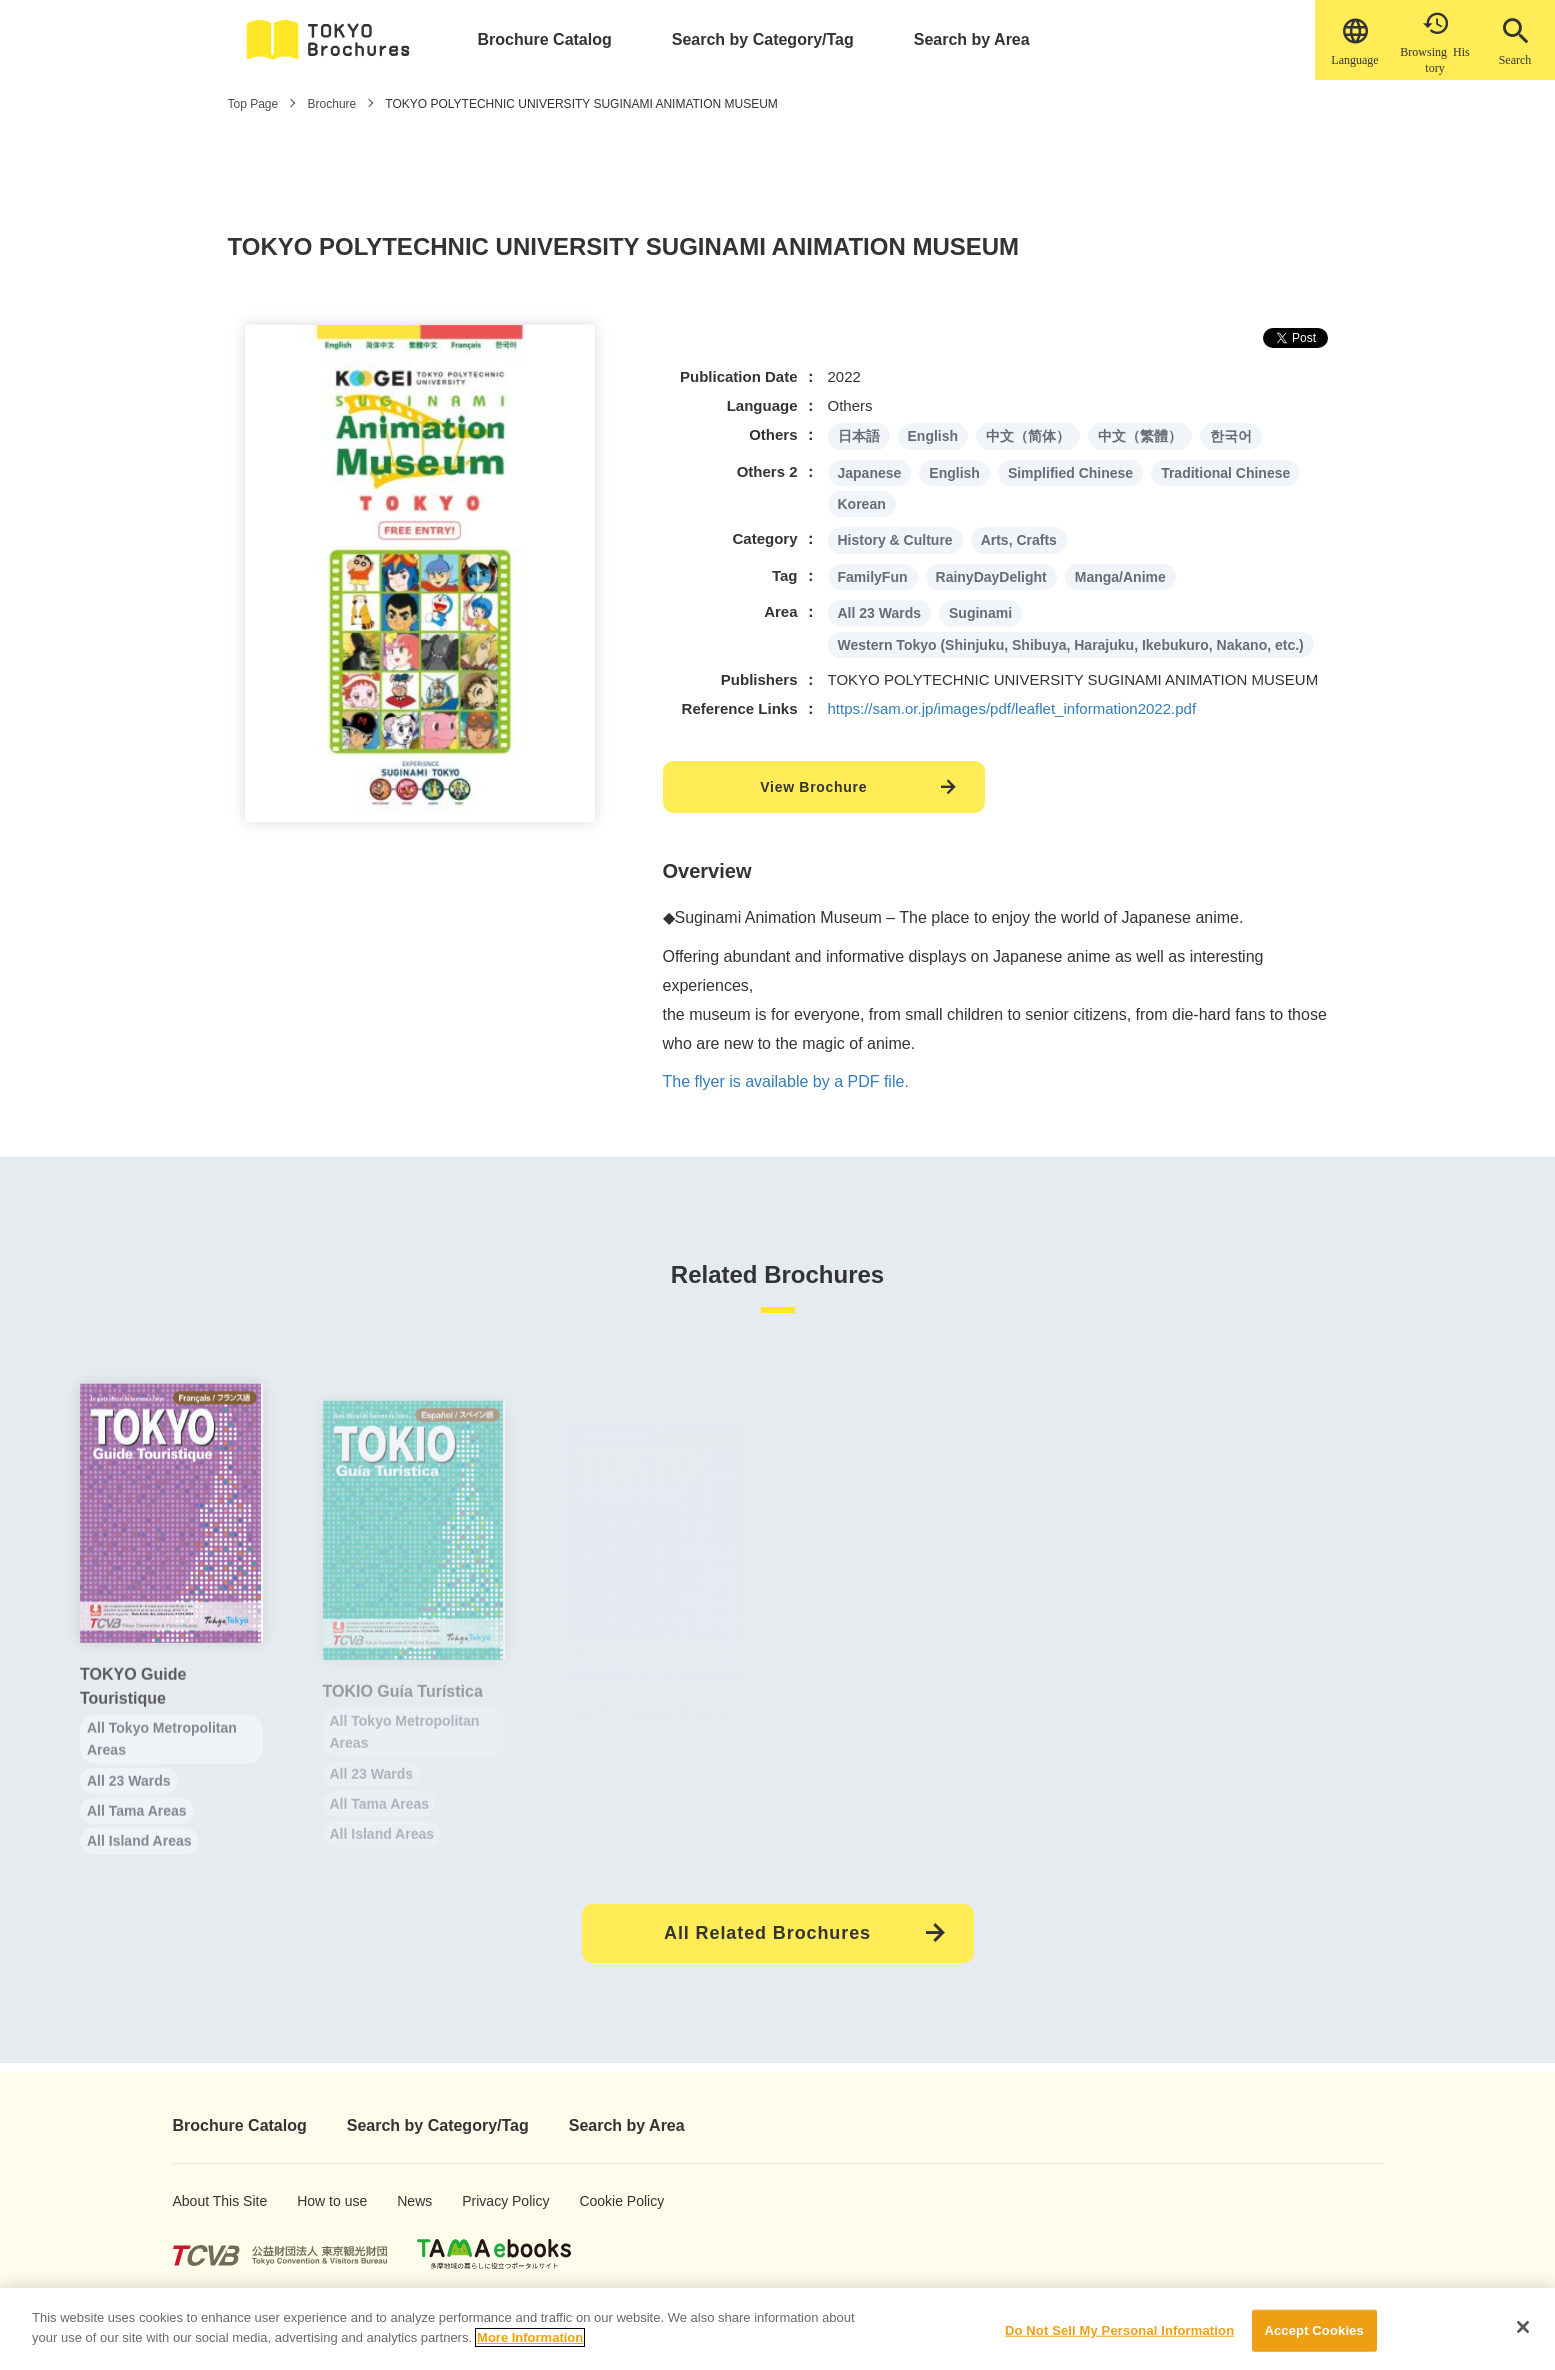 The image size is (1555, 2370). Describe the element at coordinates (880, 613) in the screenshot. I see `All 23 Wards` at that location.